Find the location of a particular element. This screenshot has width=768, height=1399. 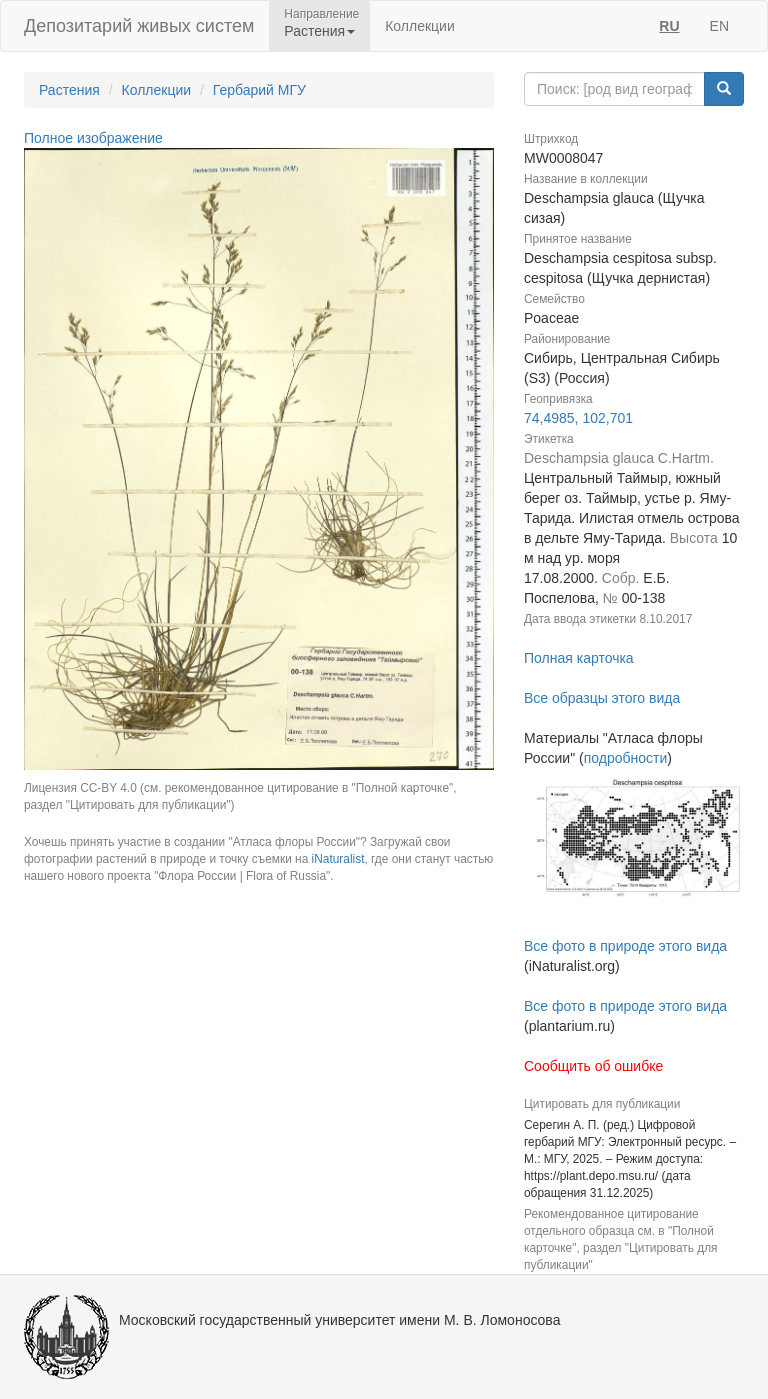

подробности is located at coordinates (626, 758).